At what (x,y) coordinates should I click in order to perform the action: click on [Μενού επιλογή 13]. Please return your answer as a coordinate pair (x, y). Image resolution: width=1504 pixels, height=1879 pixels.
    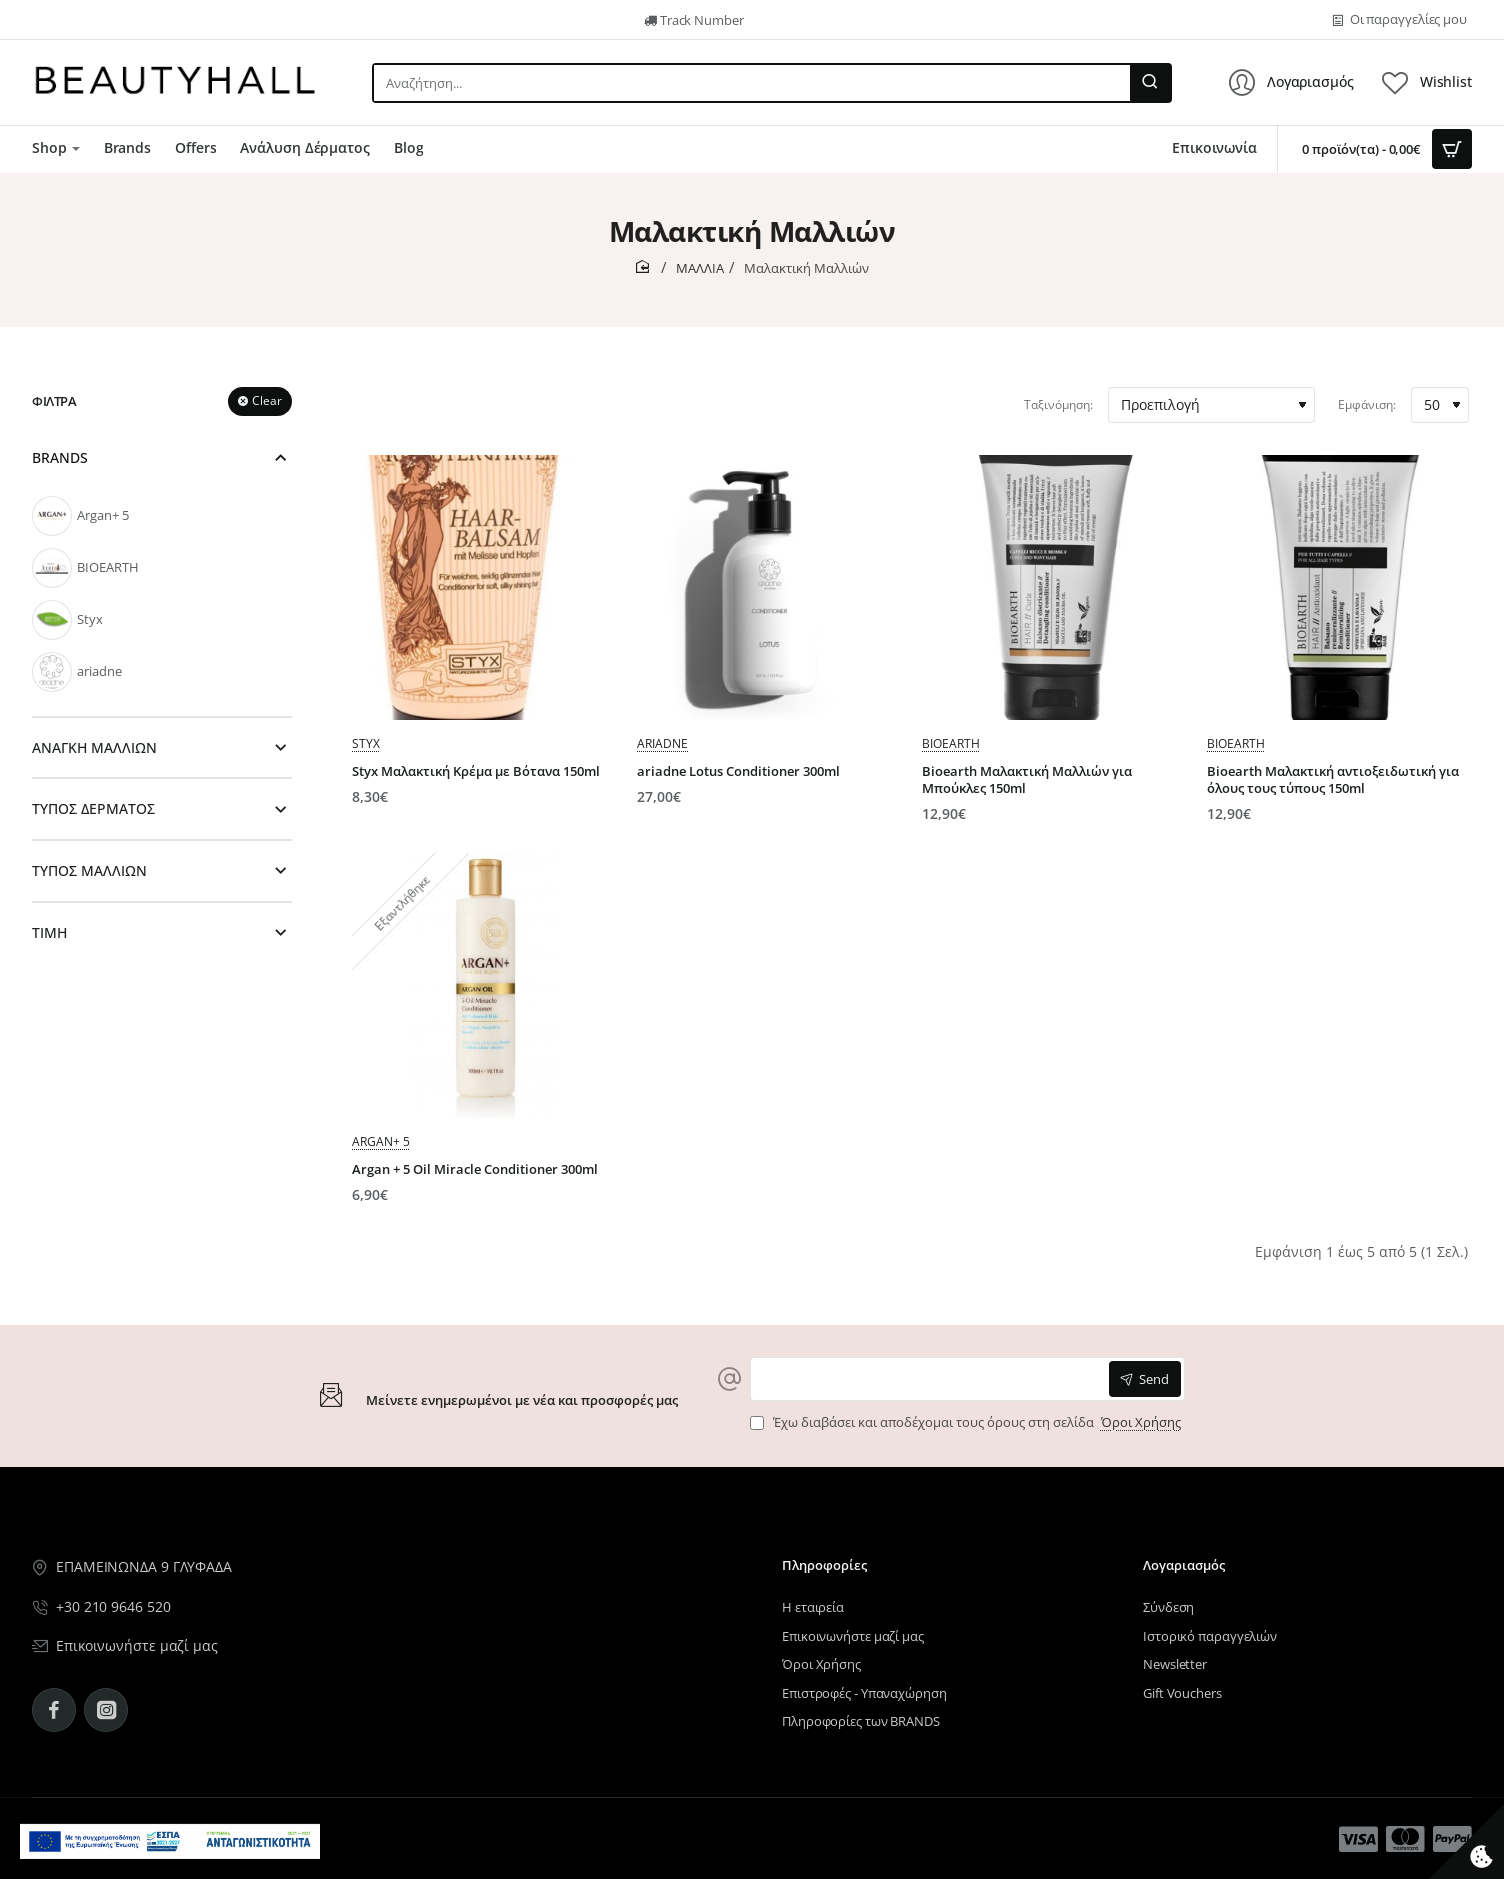
    Looking at the image, I should click on (1358, 1839).